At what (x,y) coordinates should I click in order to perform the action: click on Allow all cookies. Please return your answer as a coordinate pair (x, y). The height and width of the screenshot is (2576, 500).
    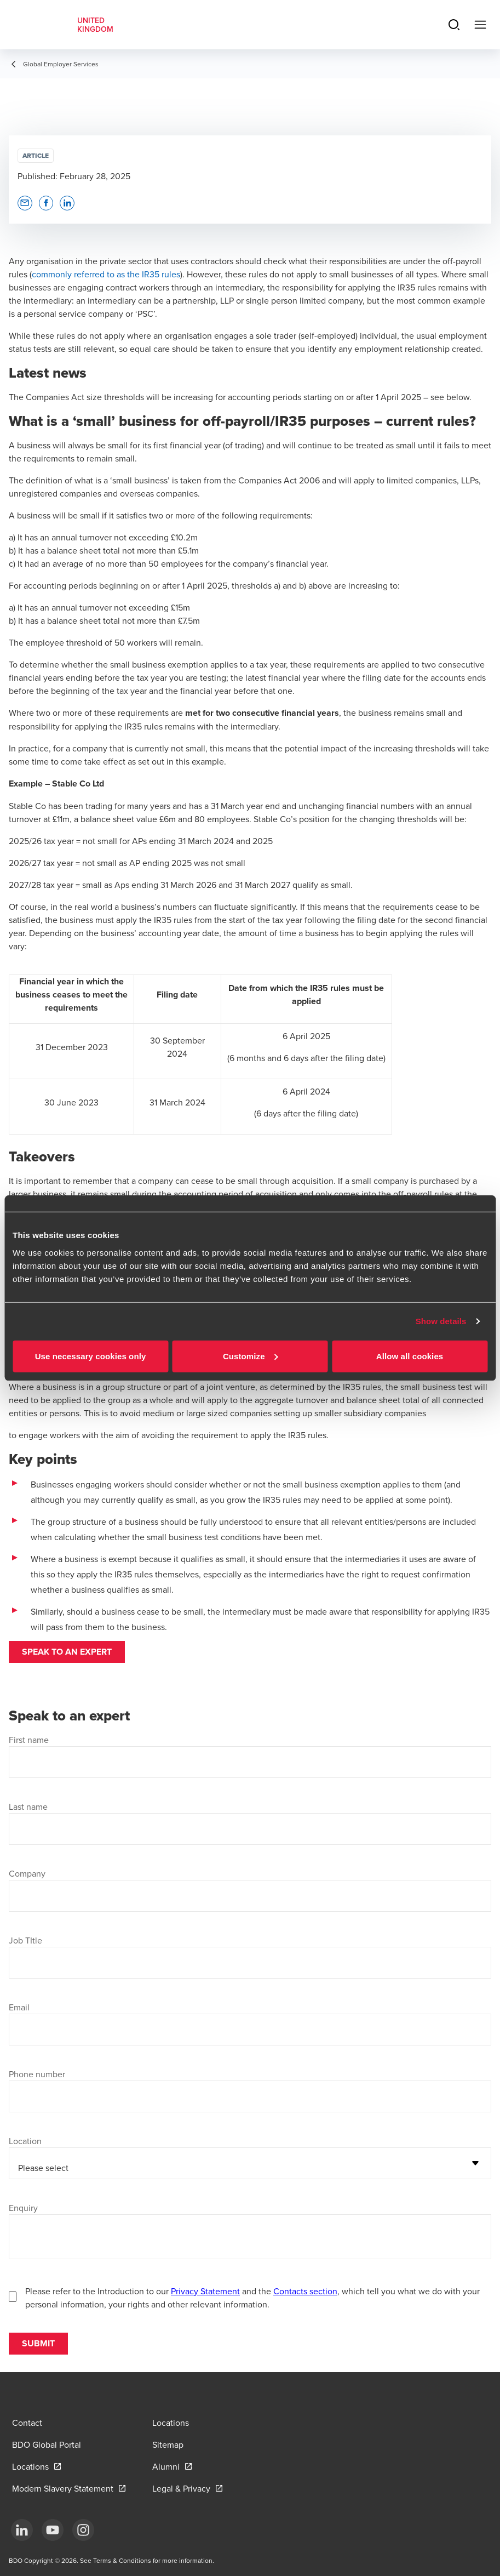
    Looking at the image, I should click on (410, 1355).